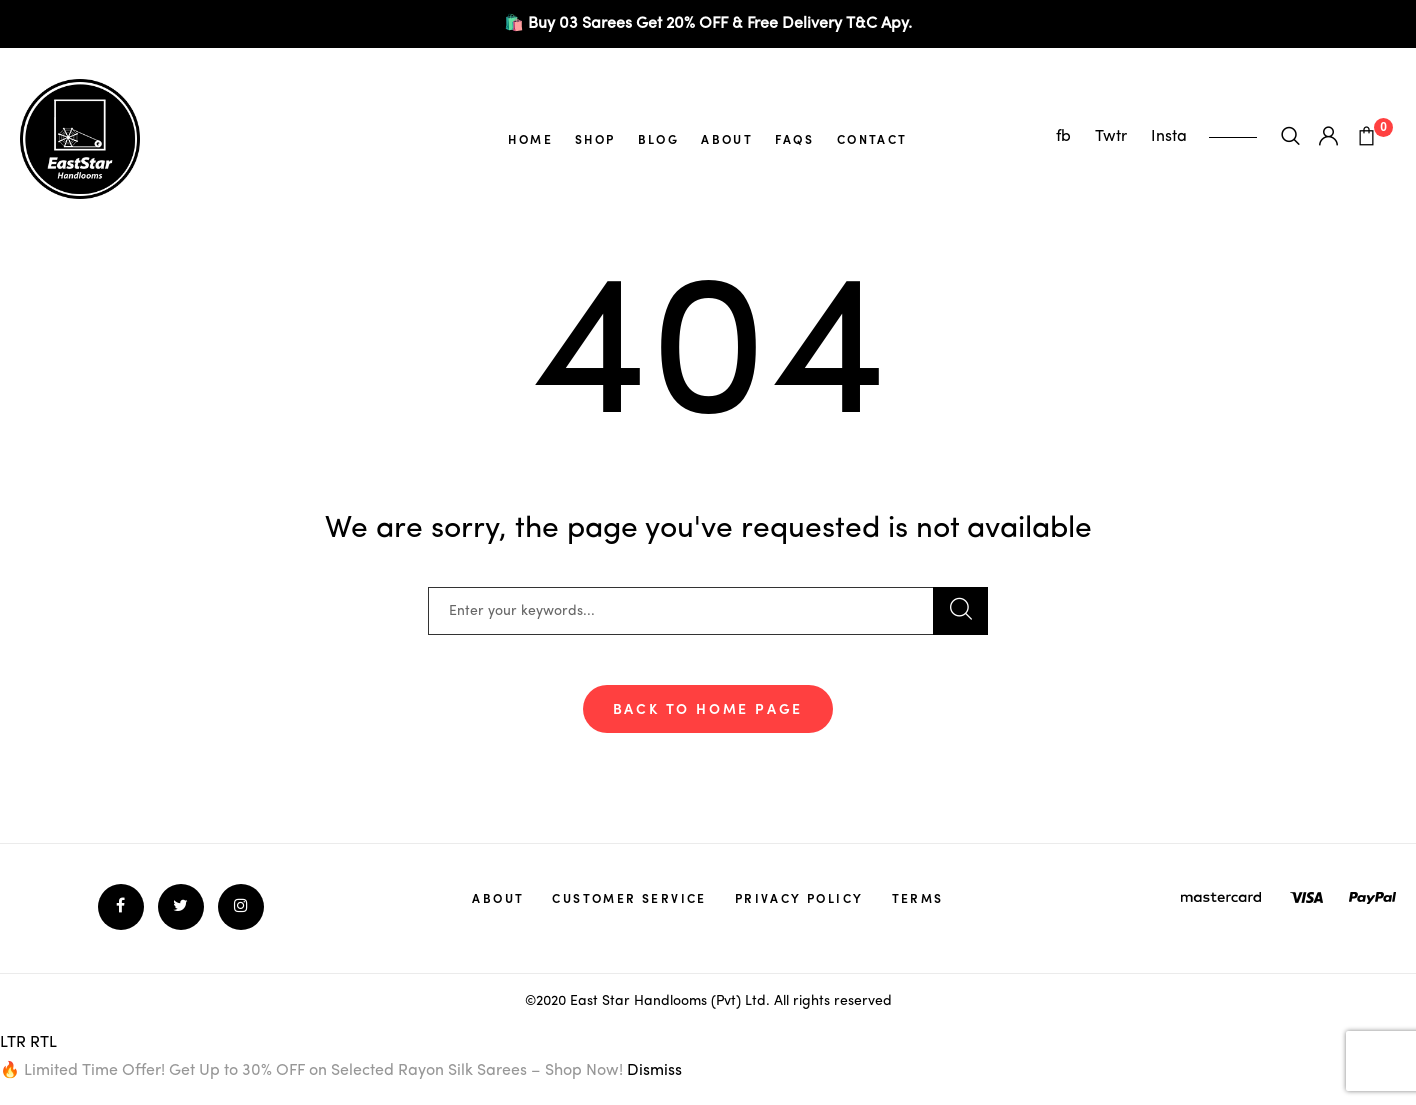 The width and height of the screenshot is (1416, 1105). Describe the element at coordinates (795, 139) in the screenshot. I see `FAQs` at that location.